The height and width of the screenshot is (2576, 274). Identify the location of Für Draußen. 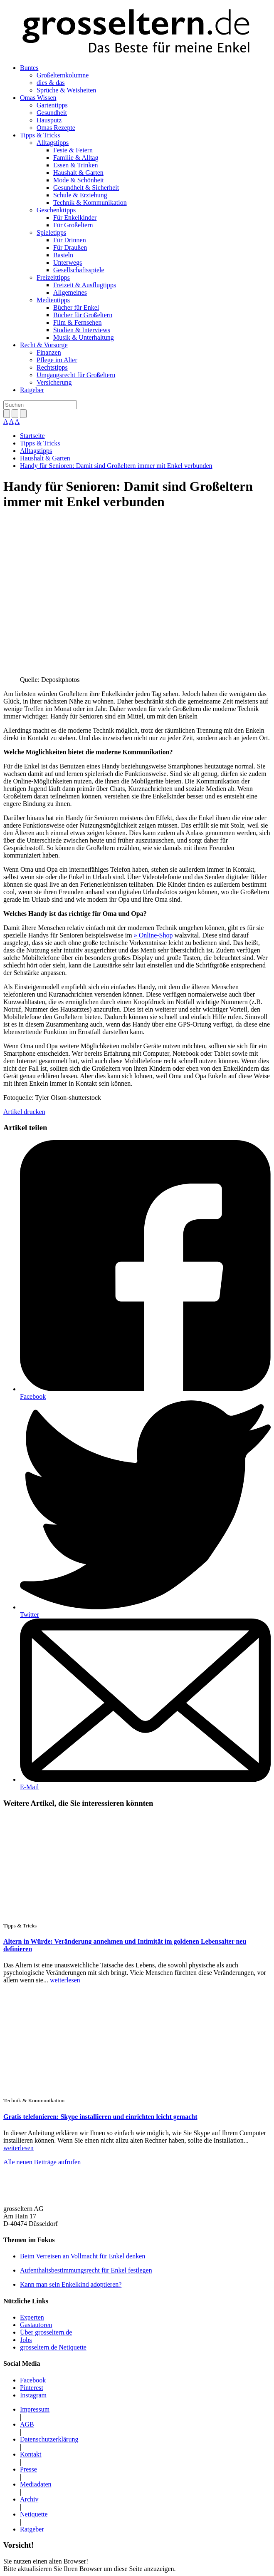
(70, 247).